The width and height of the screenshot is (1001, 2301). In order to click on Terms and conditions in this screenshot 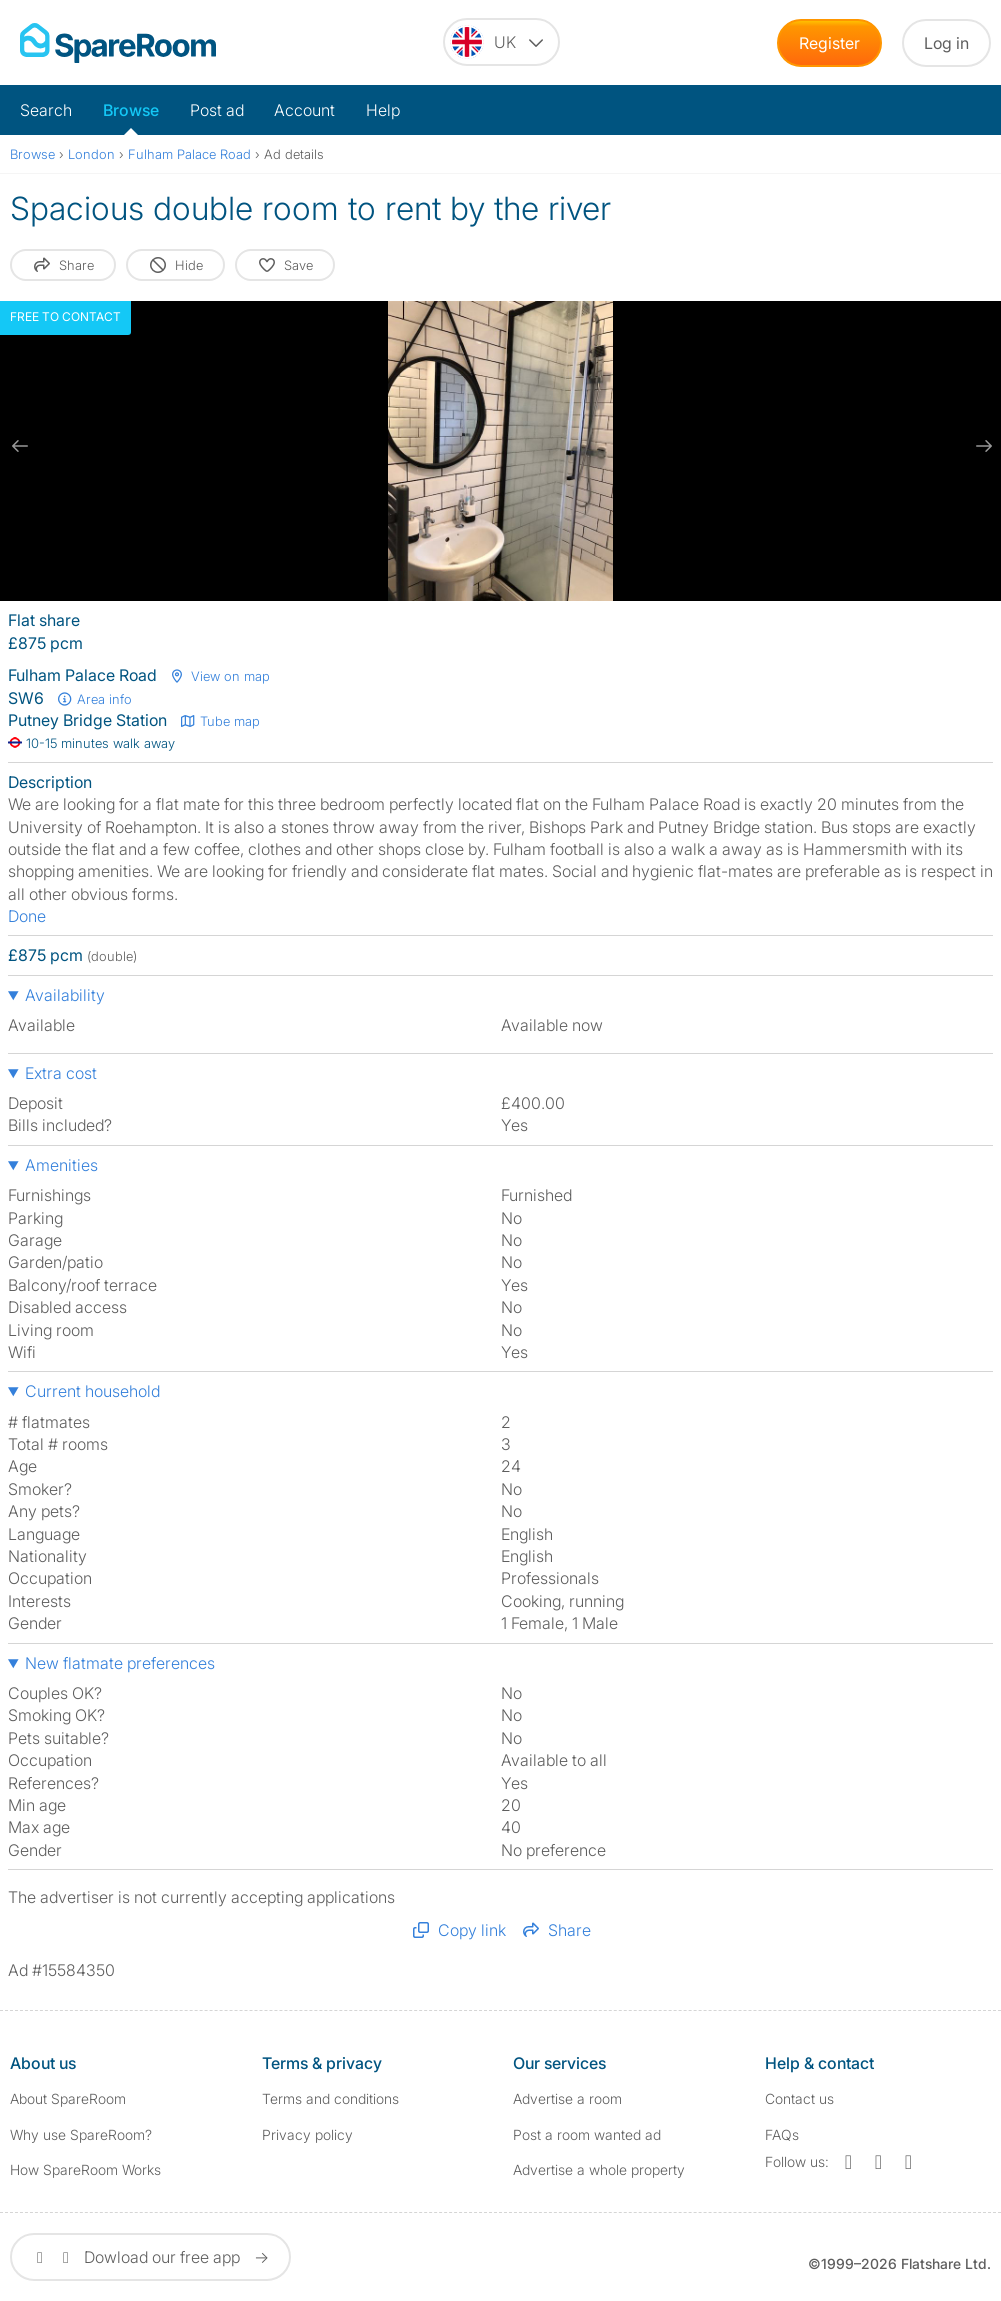, I will do `click(330, 2098)`.